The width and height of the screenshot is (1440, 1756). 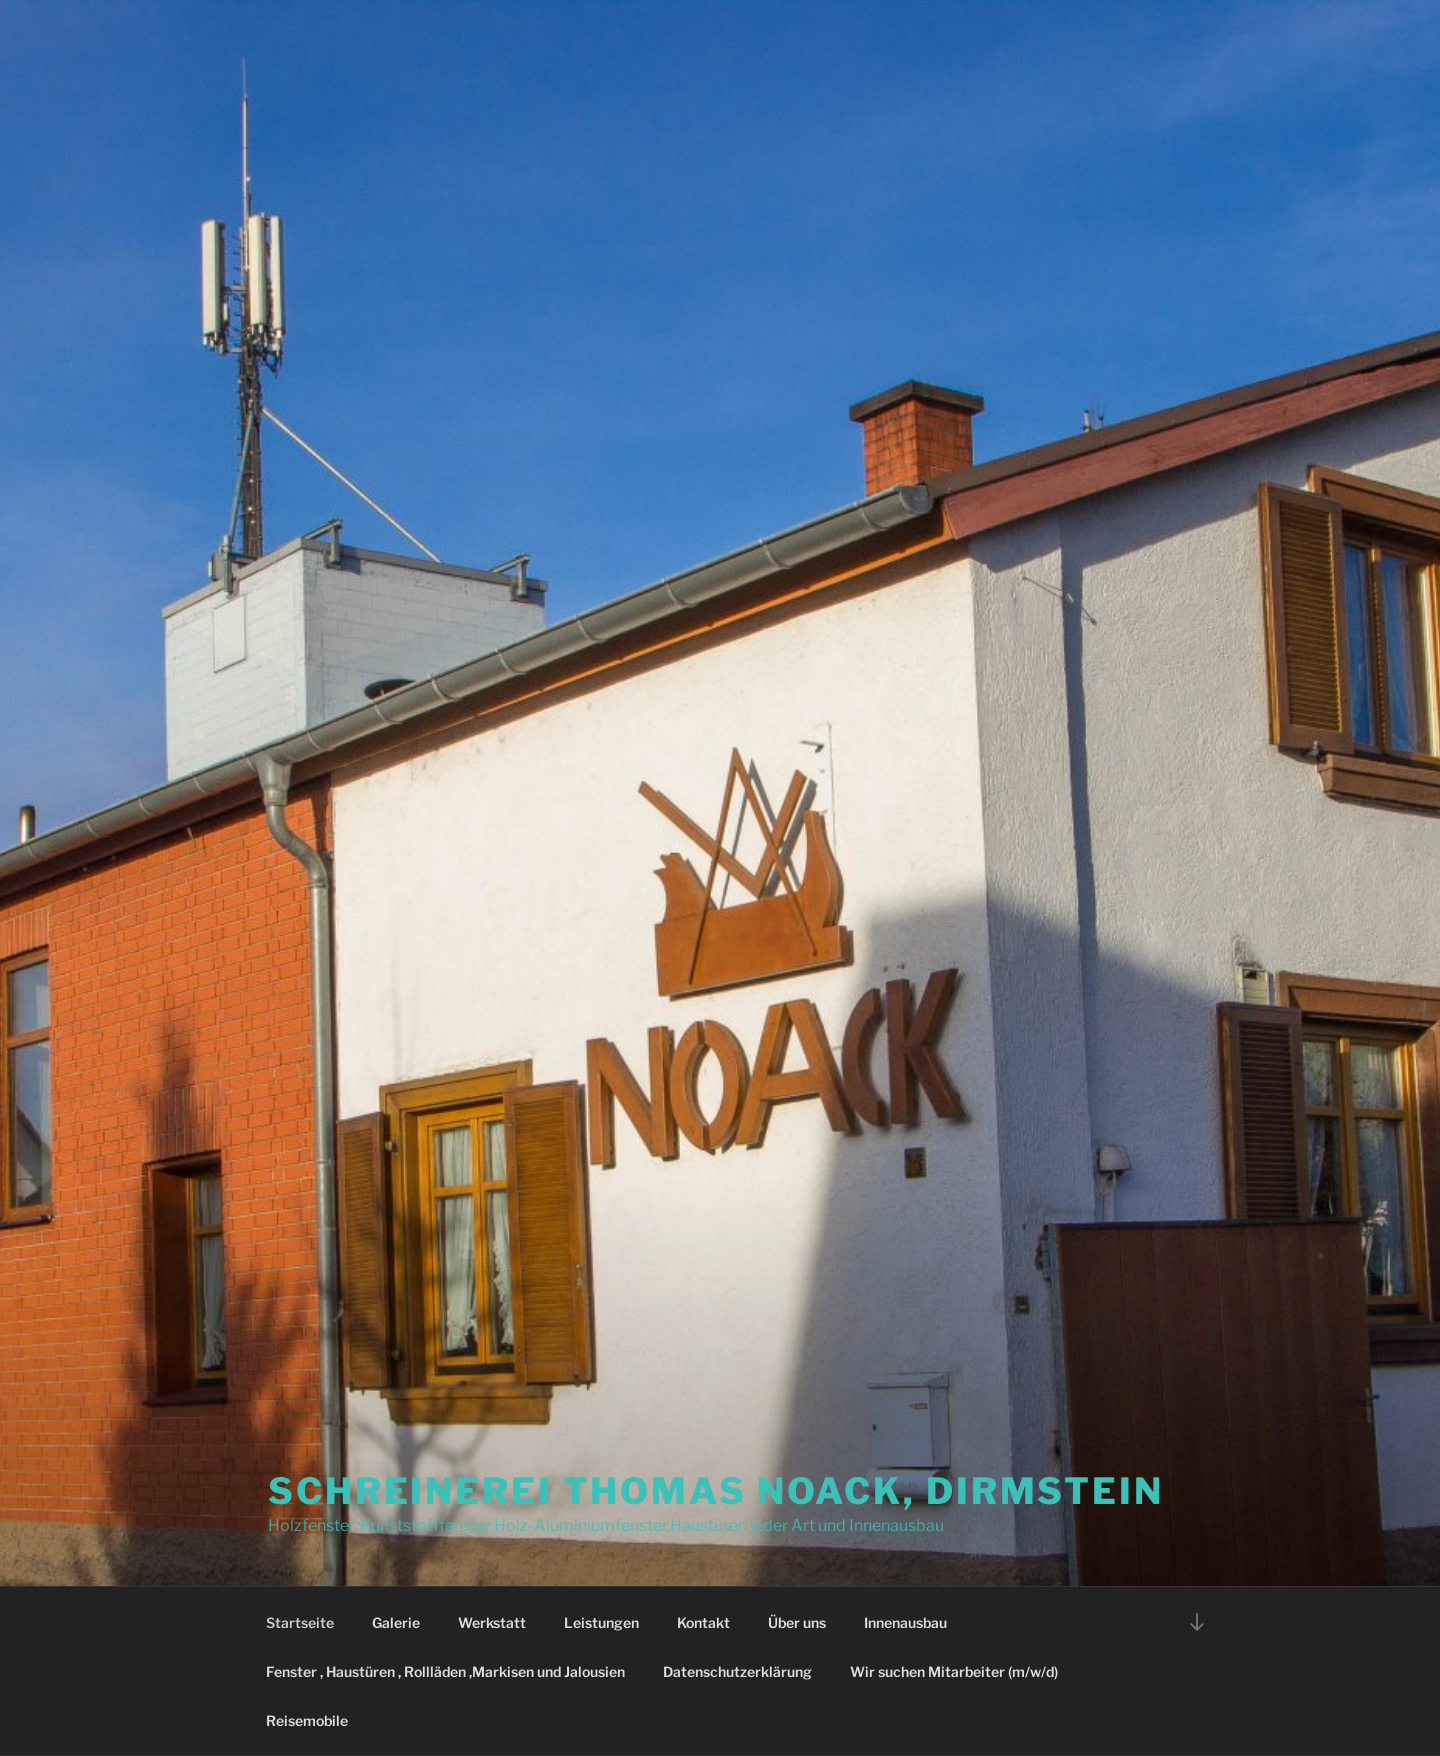 I want to click on Galerie, so click(x=396, y=1622).